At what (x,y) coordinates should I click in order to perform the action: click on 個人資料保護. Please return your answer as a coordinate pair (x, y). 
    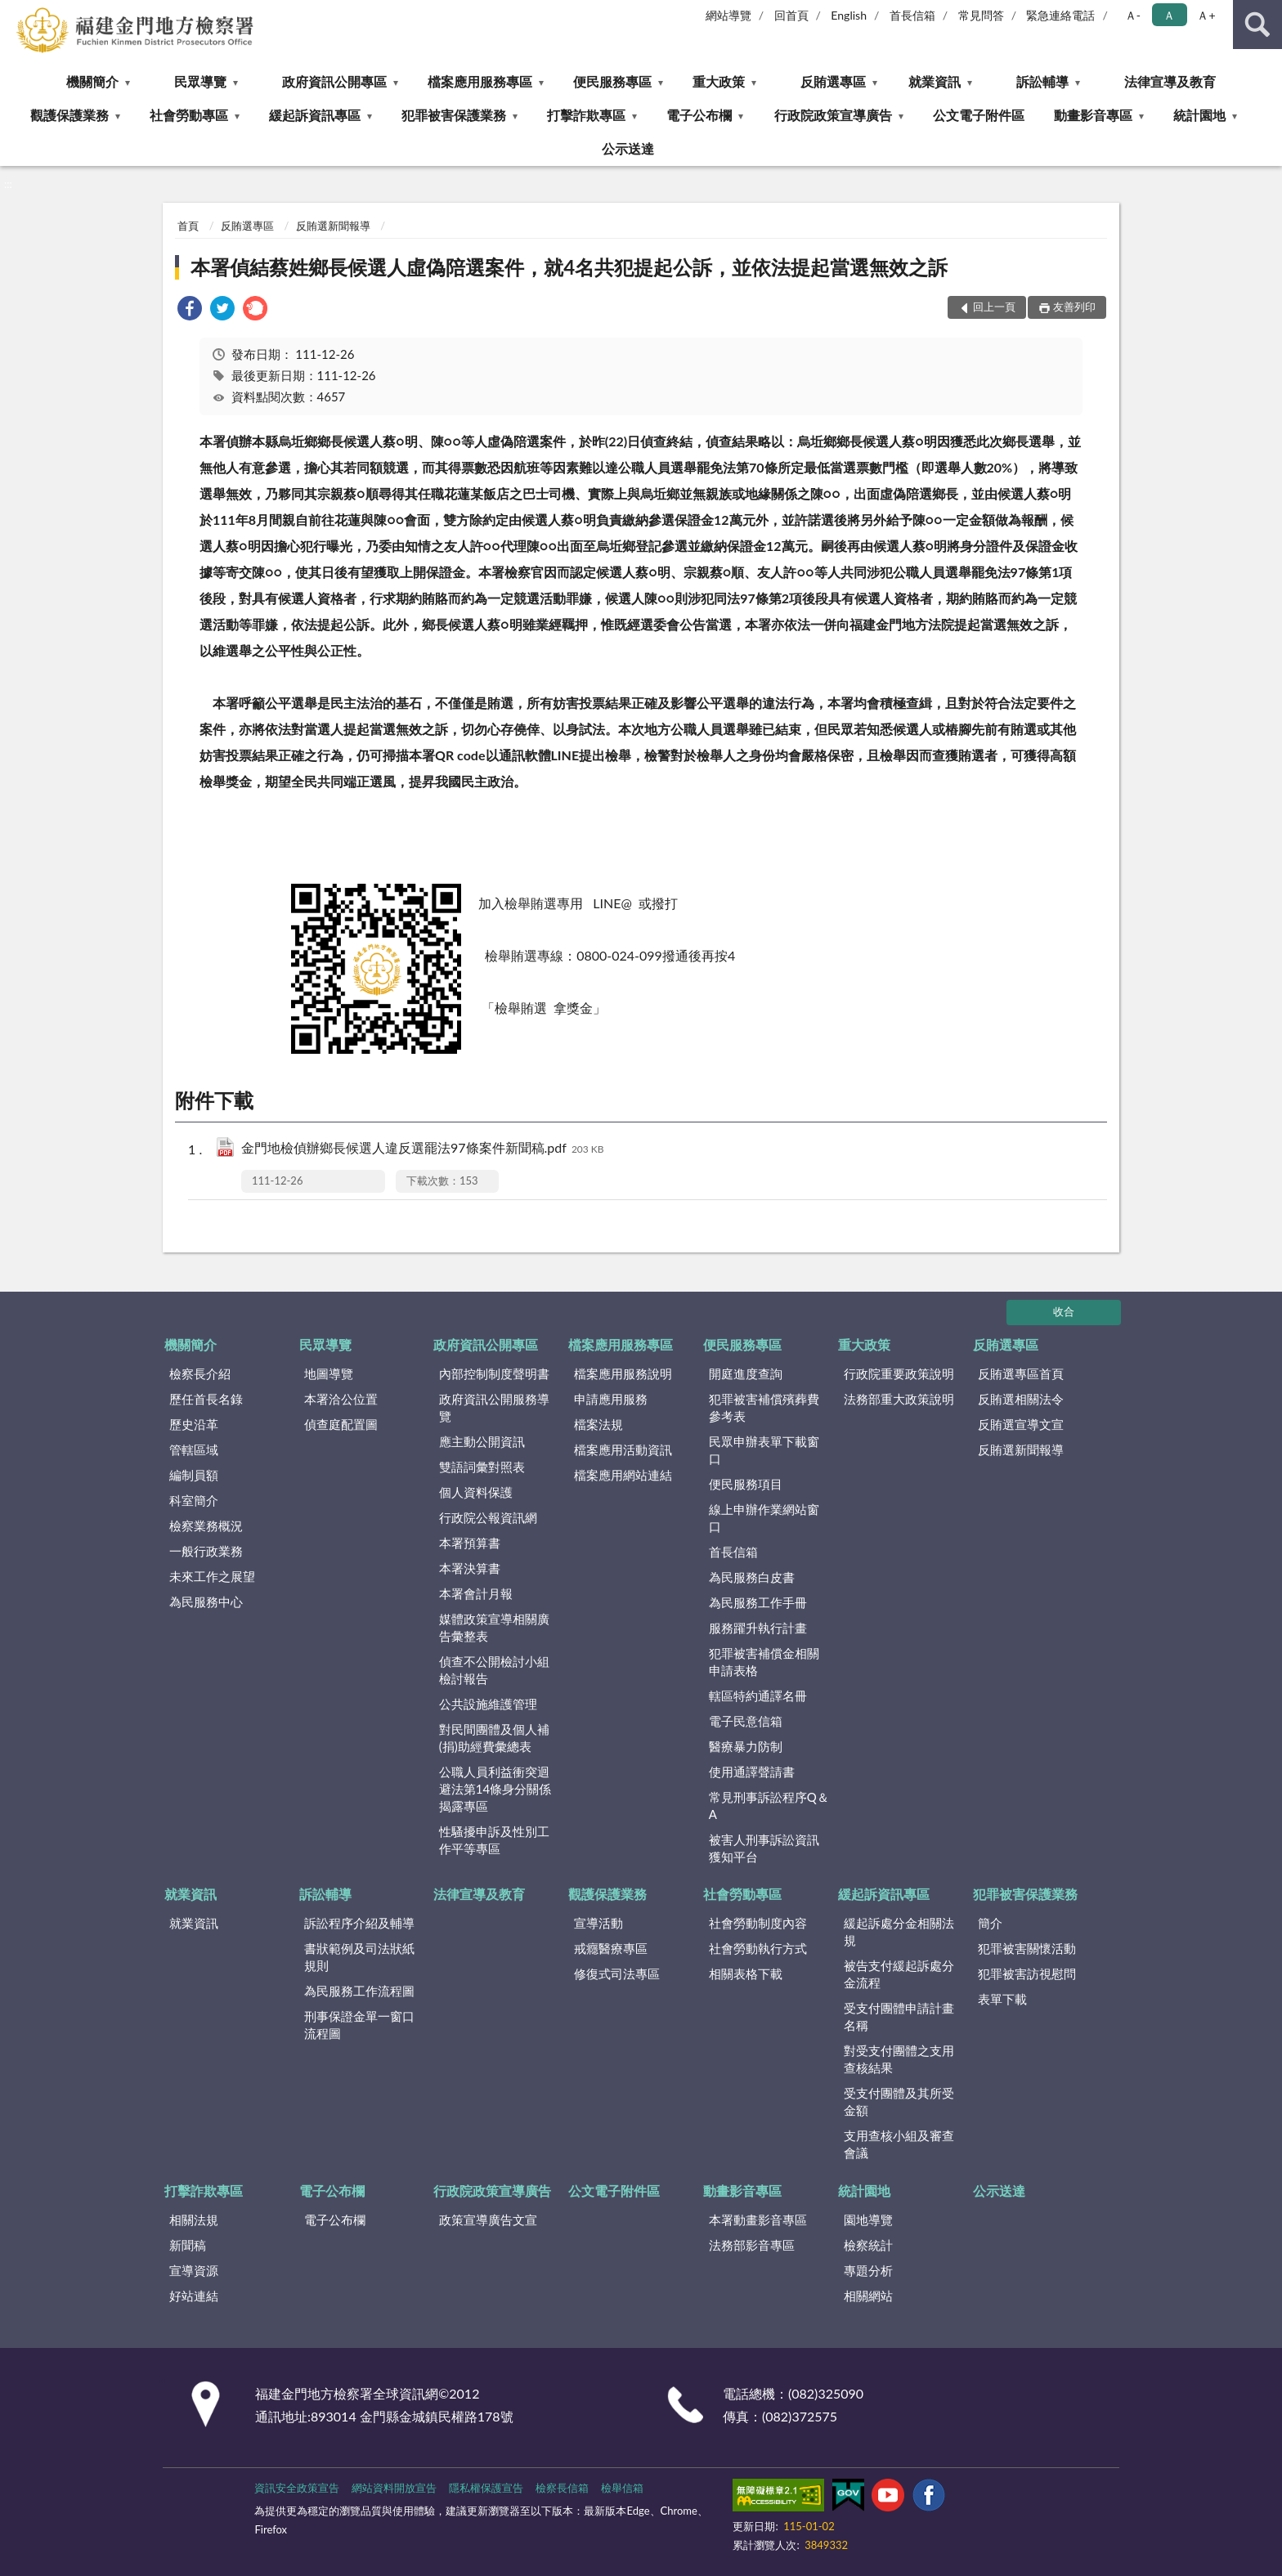
    Looking at the image, I should click on (476, 1492).